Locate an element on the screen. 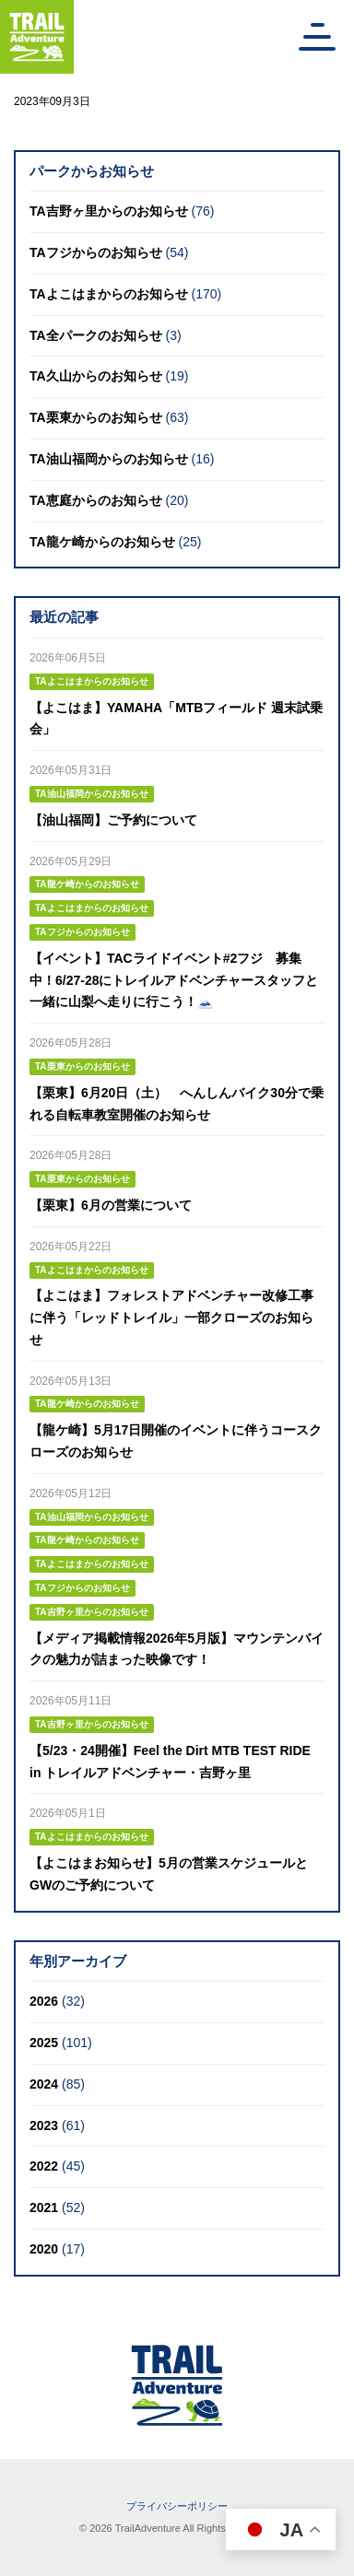  2026 is located at coordinates (44, 2001).